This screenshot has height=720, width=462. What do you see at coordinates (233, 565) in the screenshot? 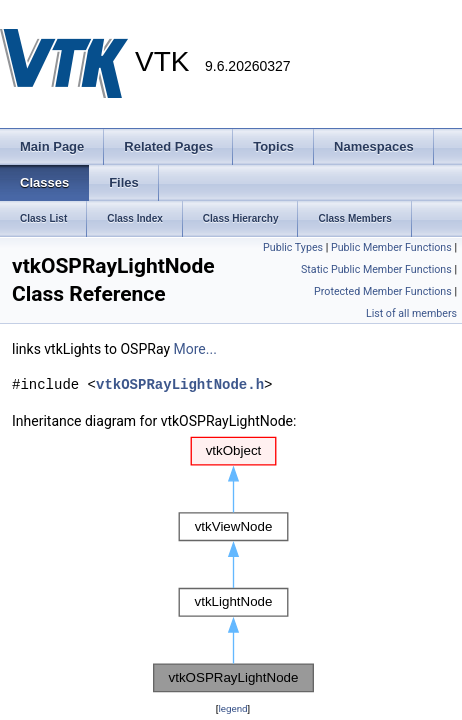
I see `<p><b>This browser is not able to show SVG: try Firefox, Chrome, Safari, or Opera instead.</b></p>` at bounding box center [233, 565].